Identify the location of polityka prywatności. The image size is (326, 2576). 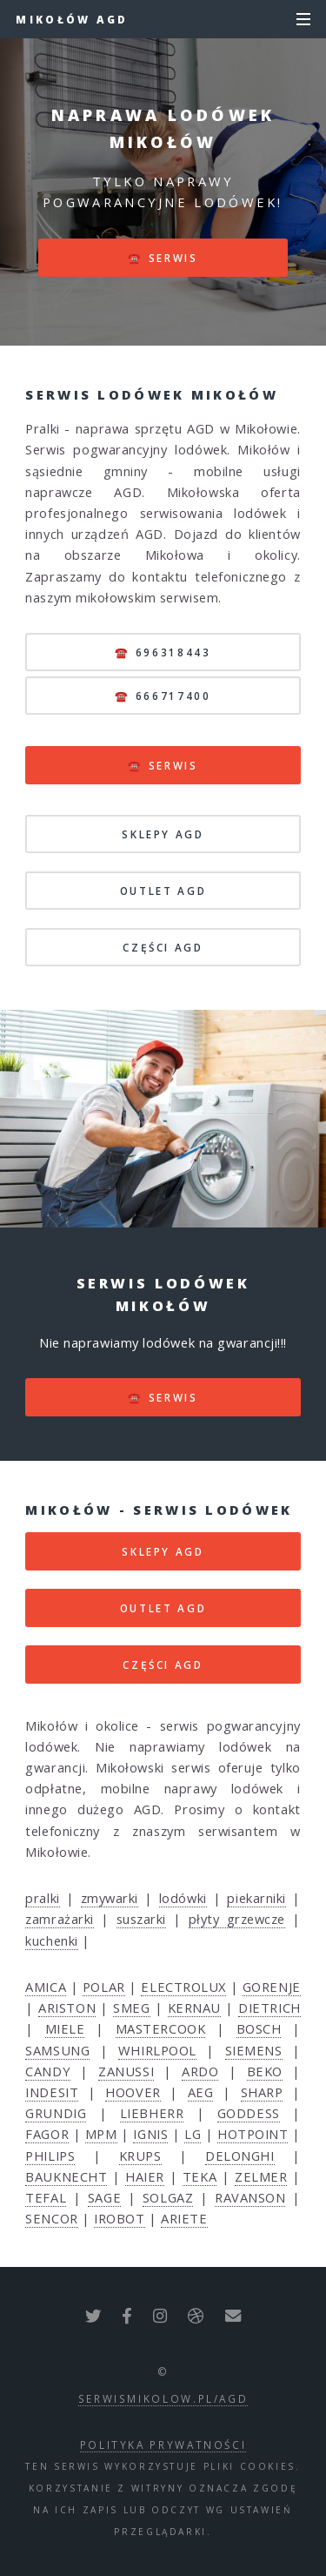
(163, 2445).